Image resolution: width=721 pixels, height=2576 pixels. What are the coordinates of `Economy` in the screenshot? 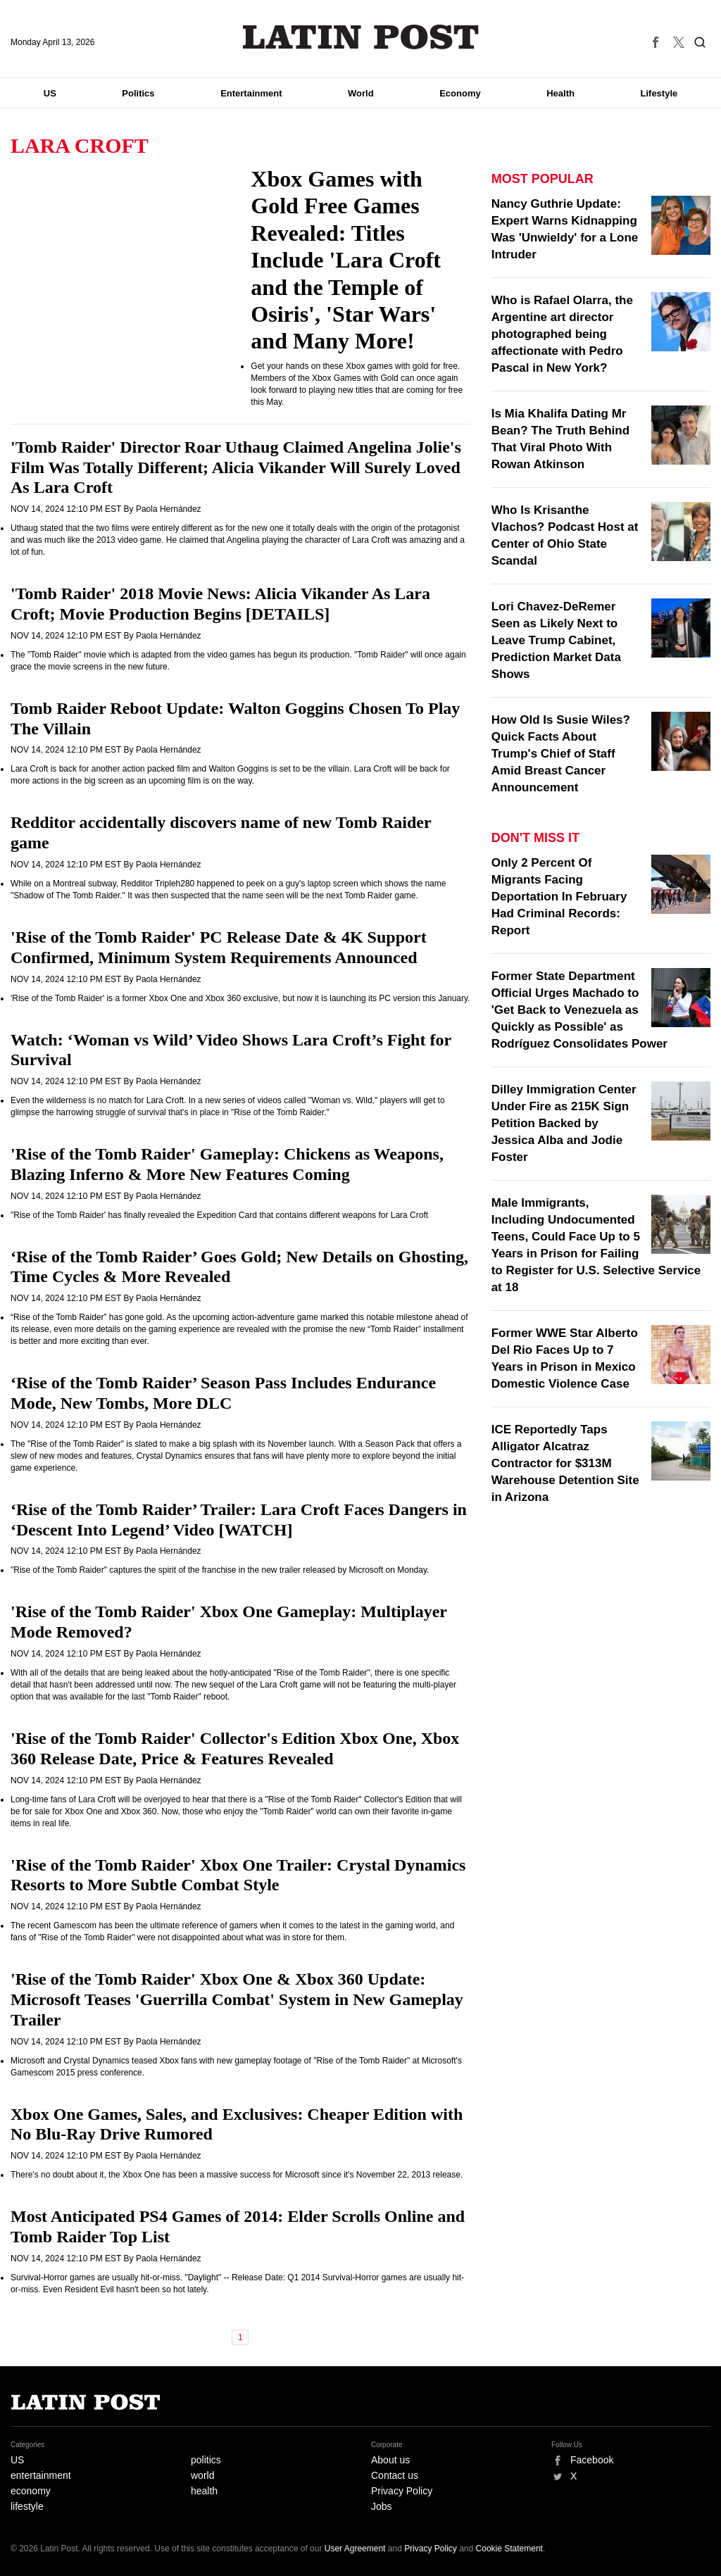 It's located at (460, 93).